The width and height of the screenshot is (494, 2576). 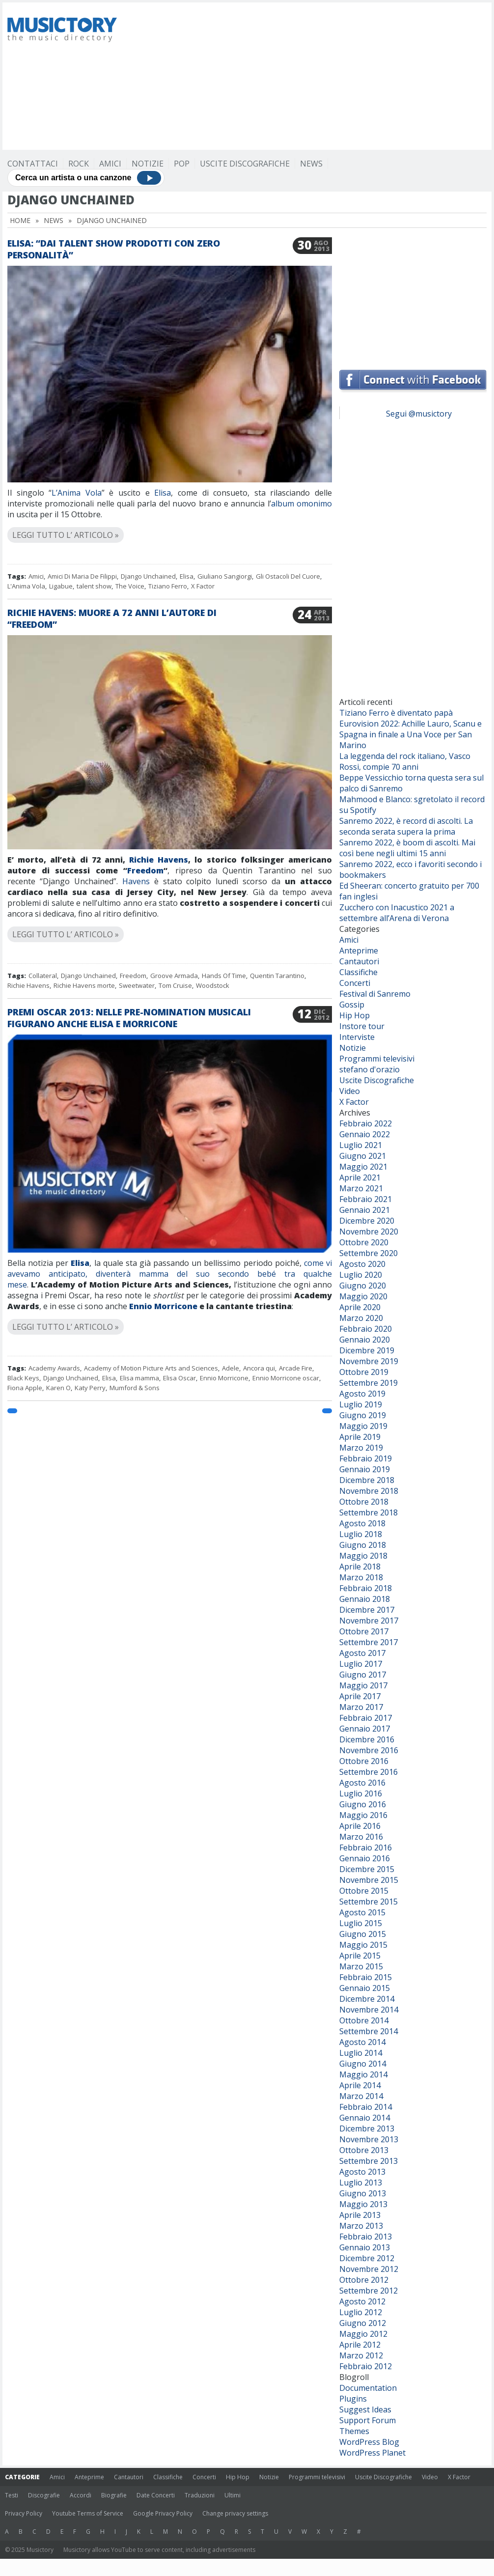 I want to click on L’Anima Vola, so click(x=77, y=492).